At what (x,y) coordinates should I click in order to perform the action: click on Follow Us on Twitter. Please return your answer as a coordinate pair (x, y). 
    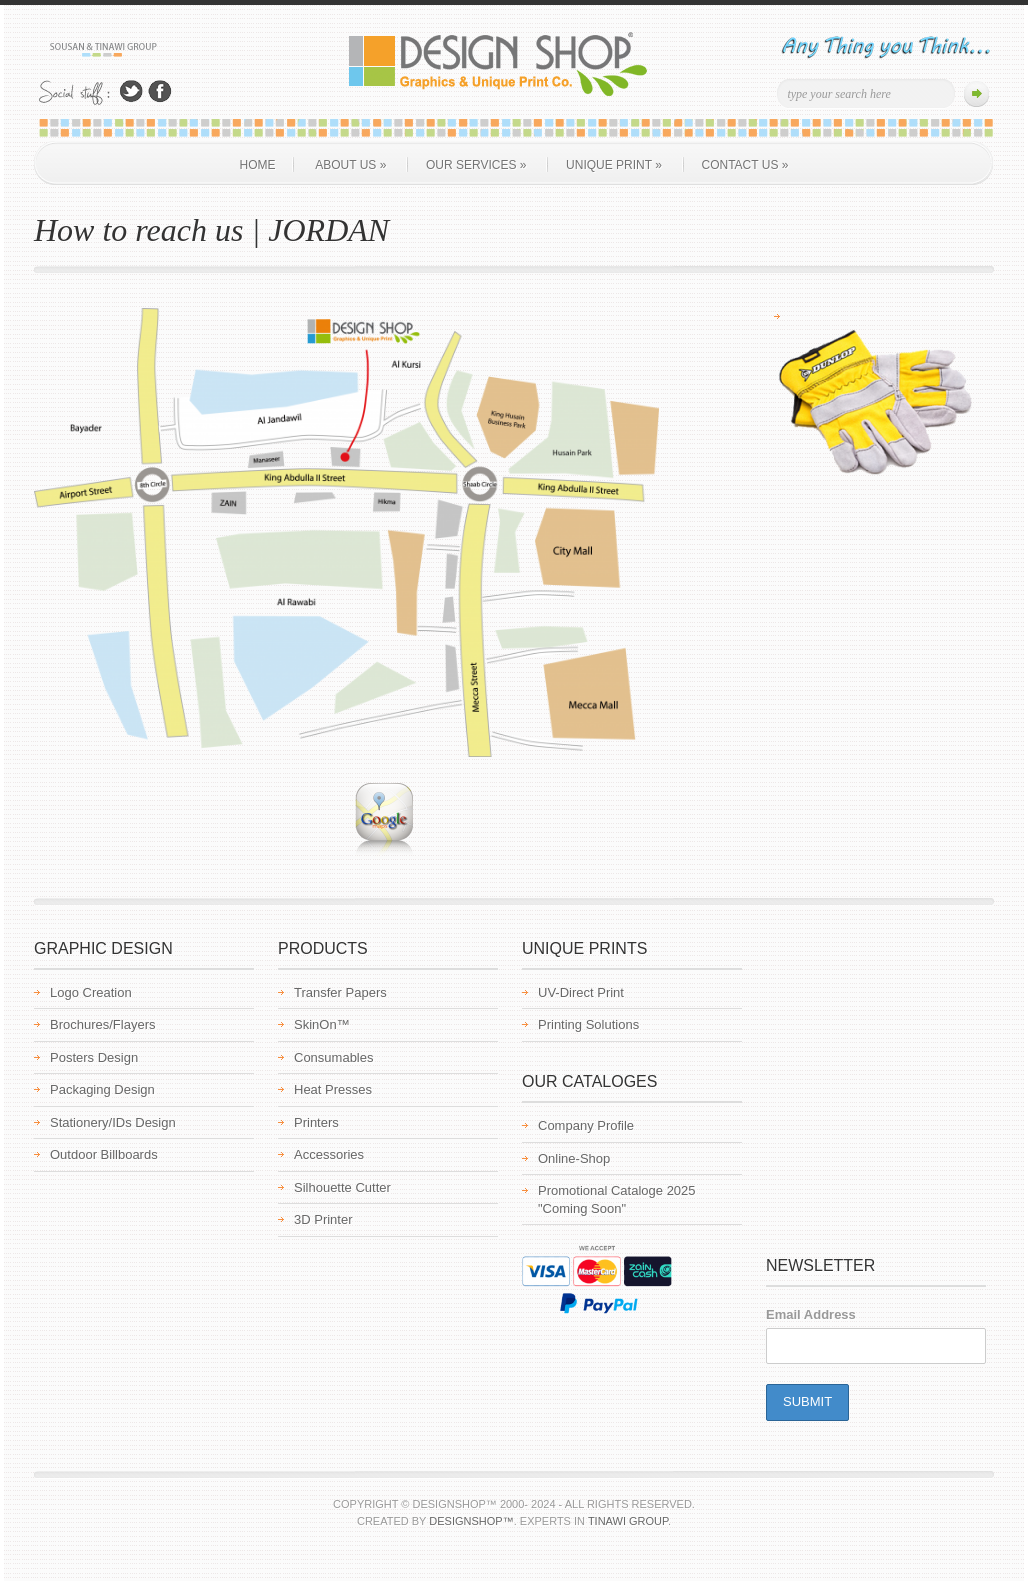
    Looking at the image, I should click on (131, 91).